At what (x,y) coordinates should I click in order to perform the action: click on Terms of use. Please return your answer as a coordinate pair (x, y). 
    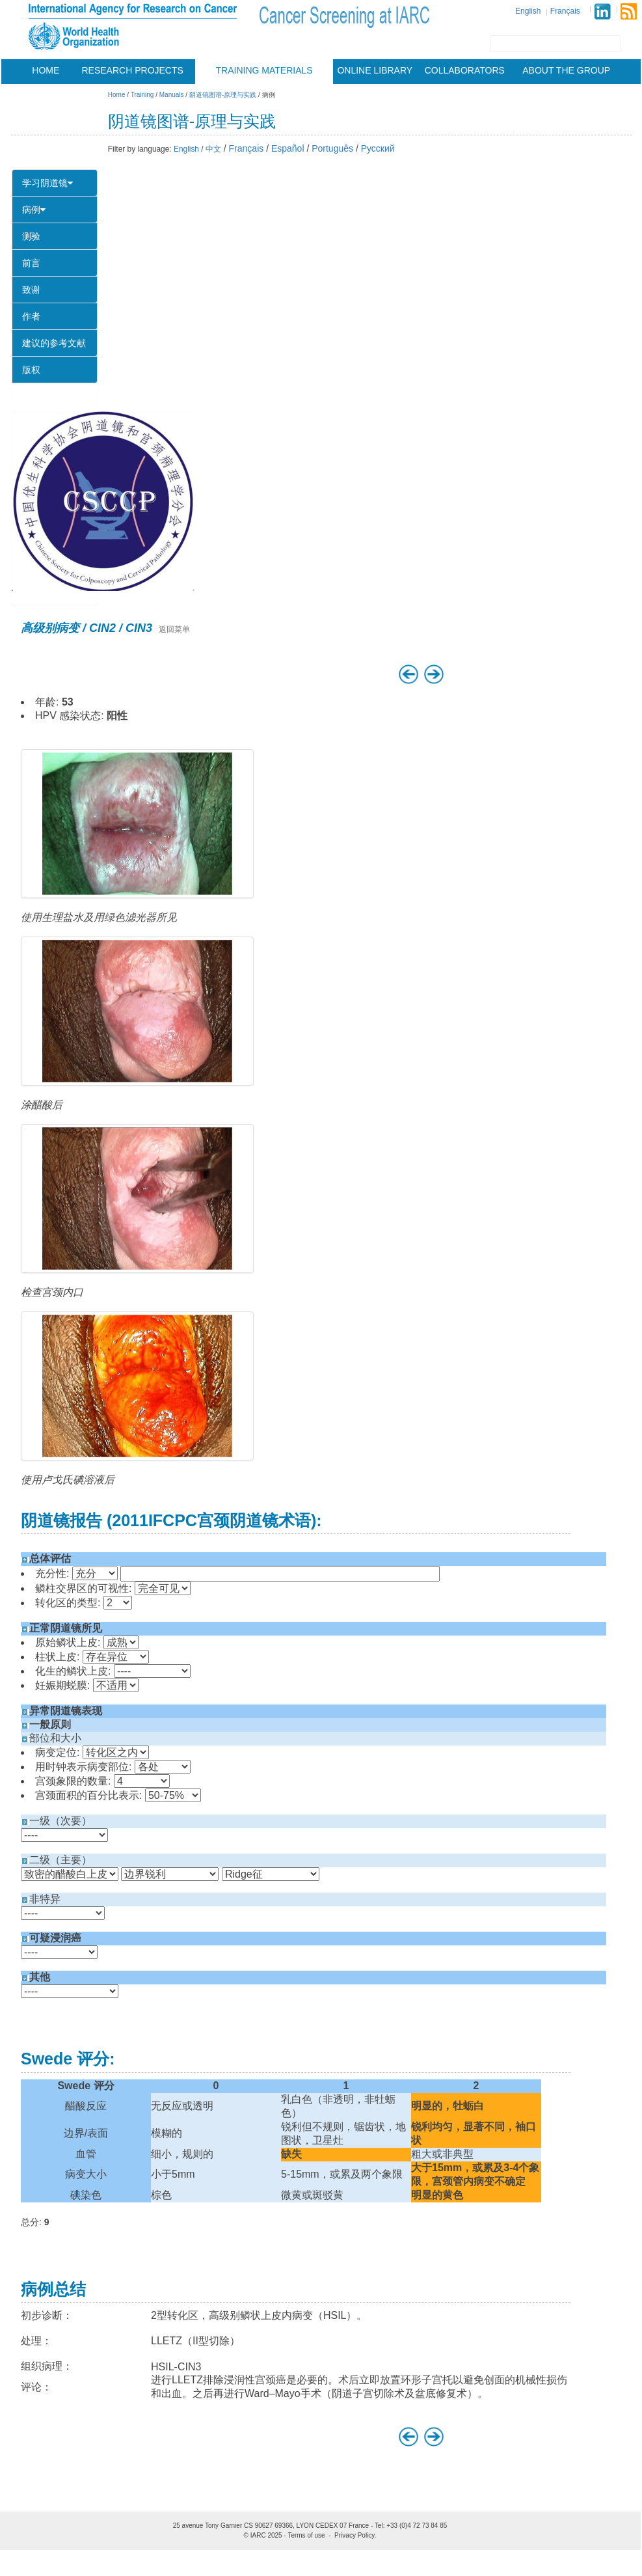
    Looking at the image, I should click on (306, 2535).